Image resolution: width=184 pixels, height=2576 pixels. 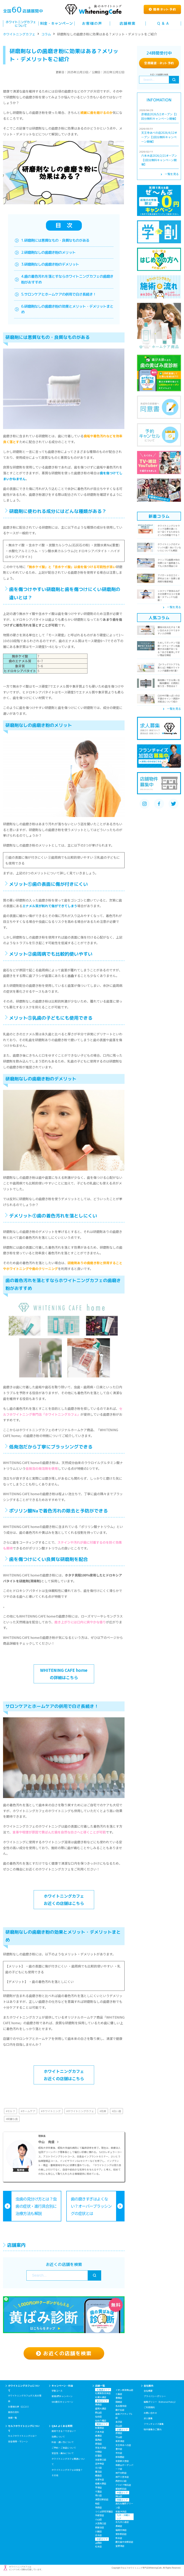 What do you see at coordinates (160, 2401) in the screenshot?
I see `編集ポリシー（Editorial Policy）` at bounding box center [160, 2401].